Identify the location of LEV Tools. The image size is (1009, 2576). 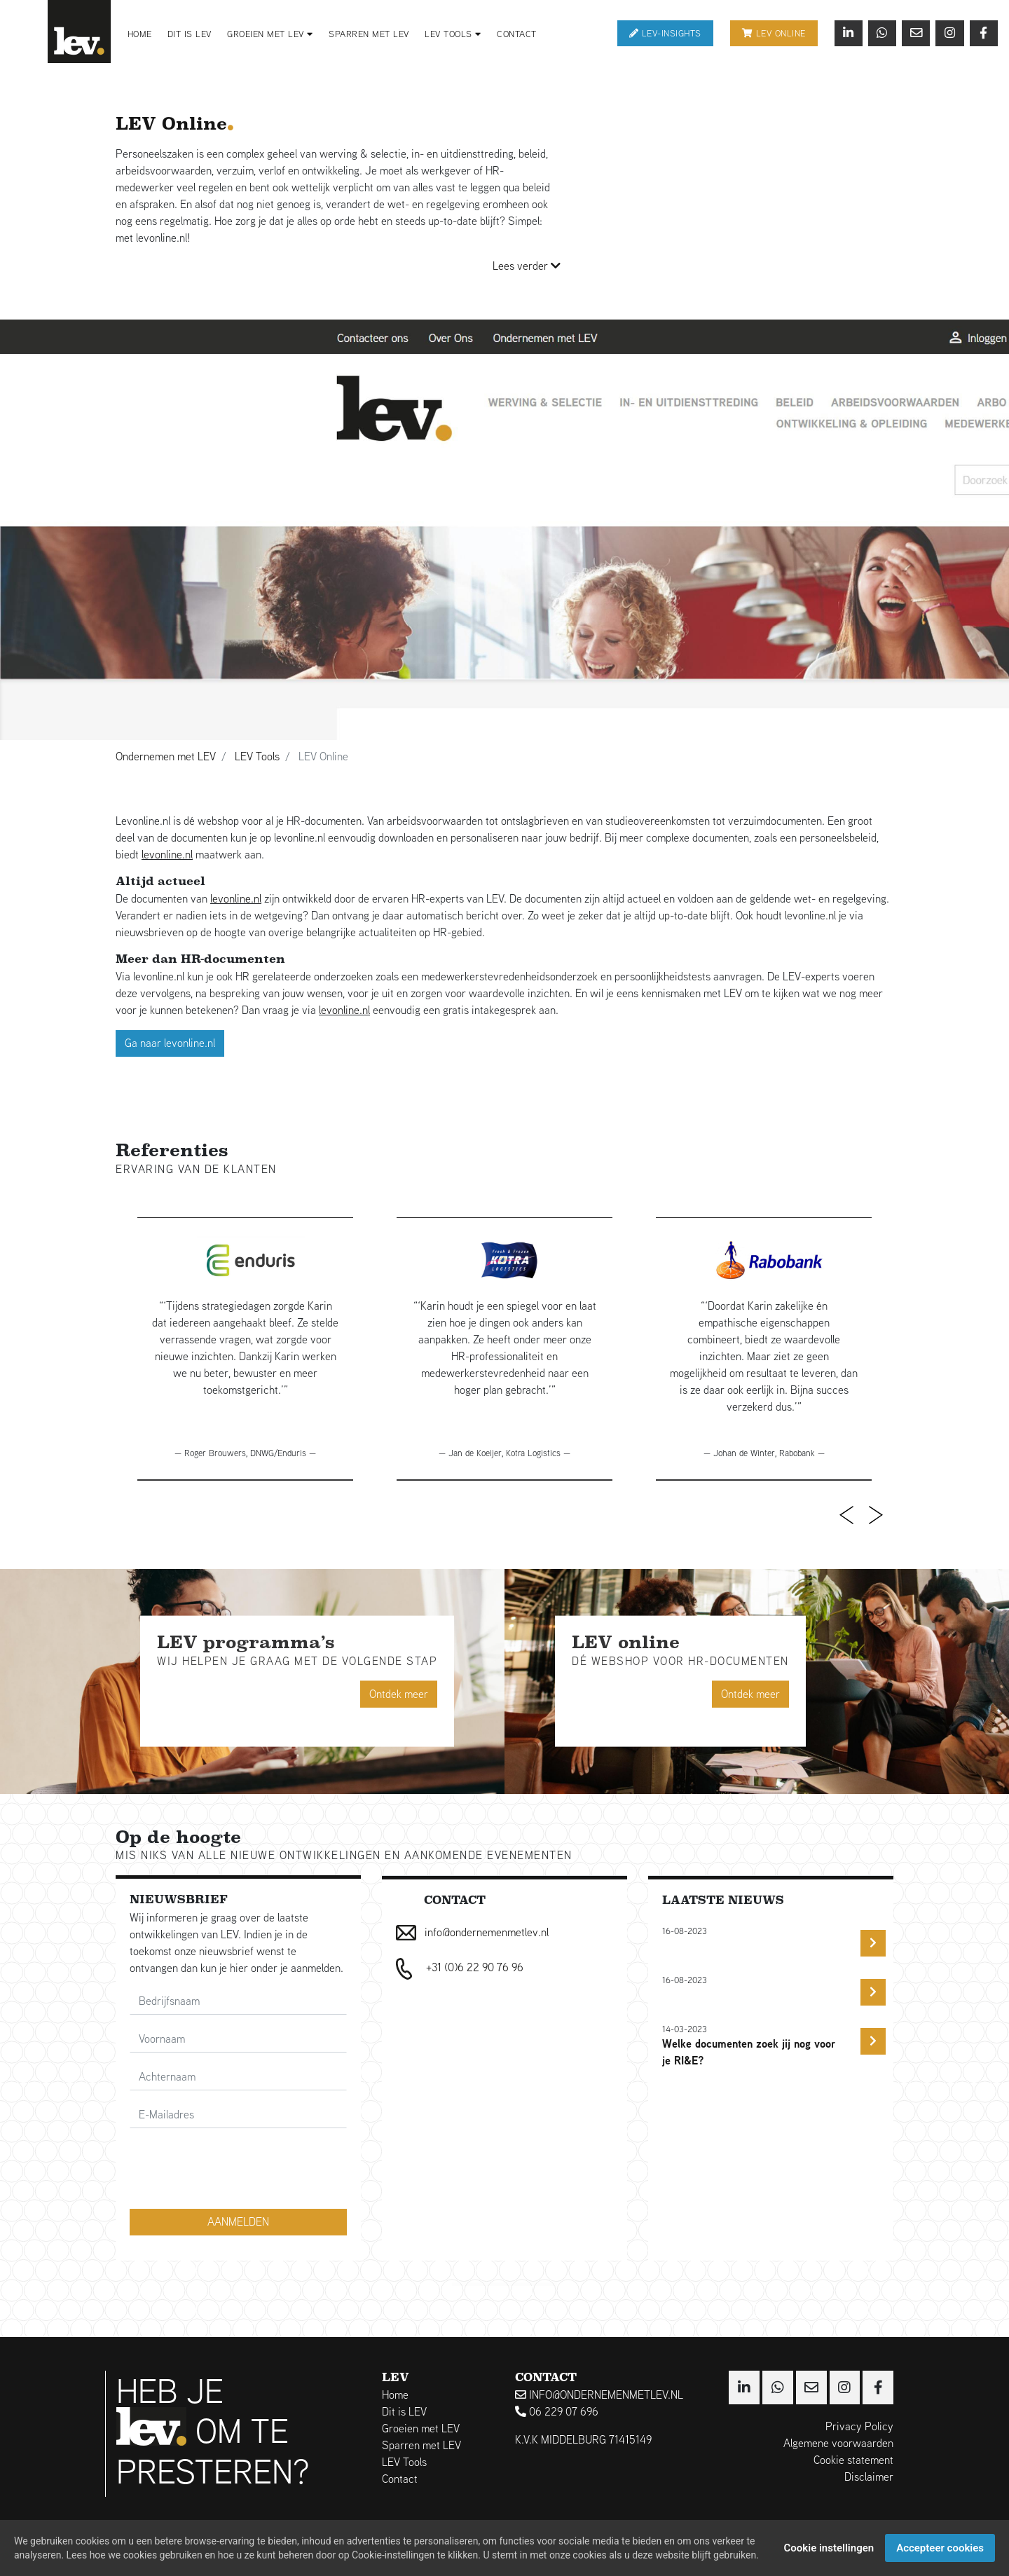
(404, 2462).